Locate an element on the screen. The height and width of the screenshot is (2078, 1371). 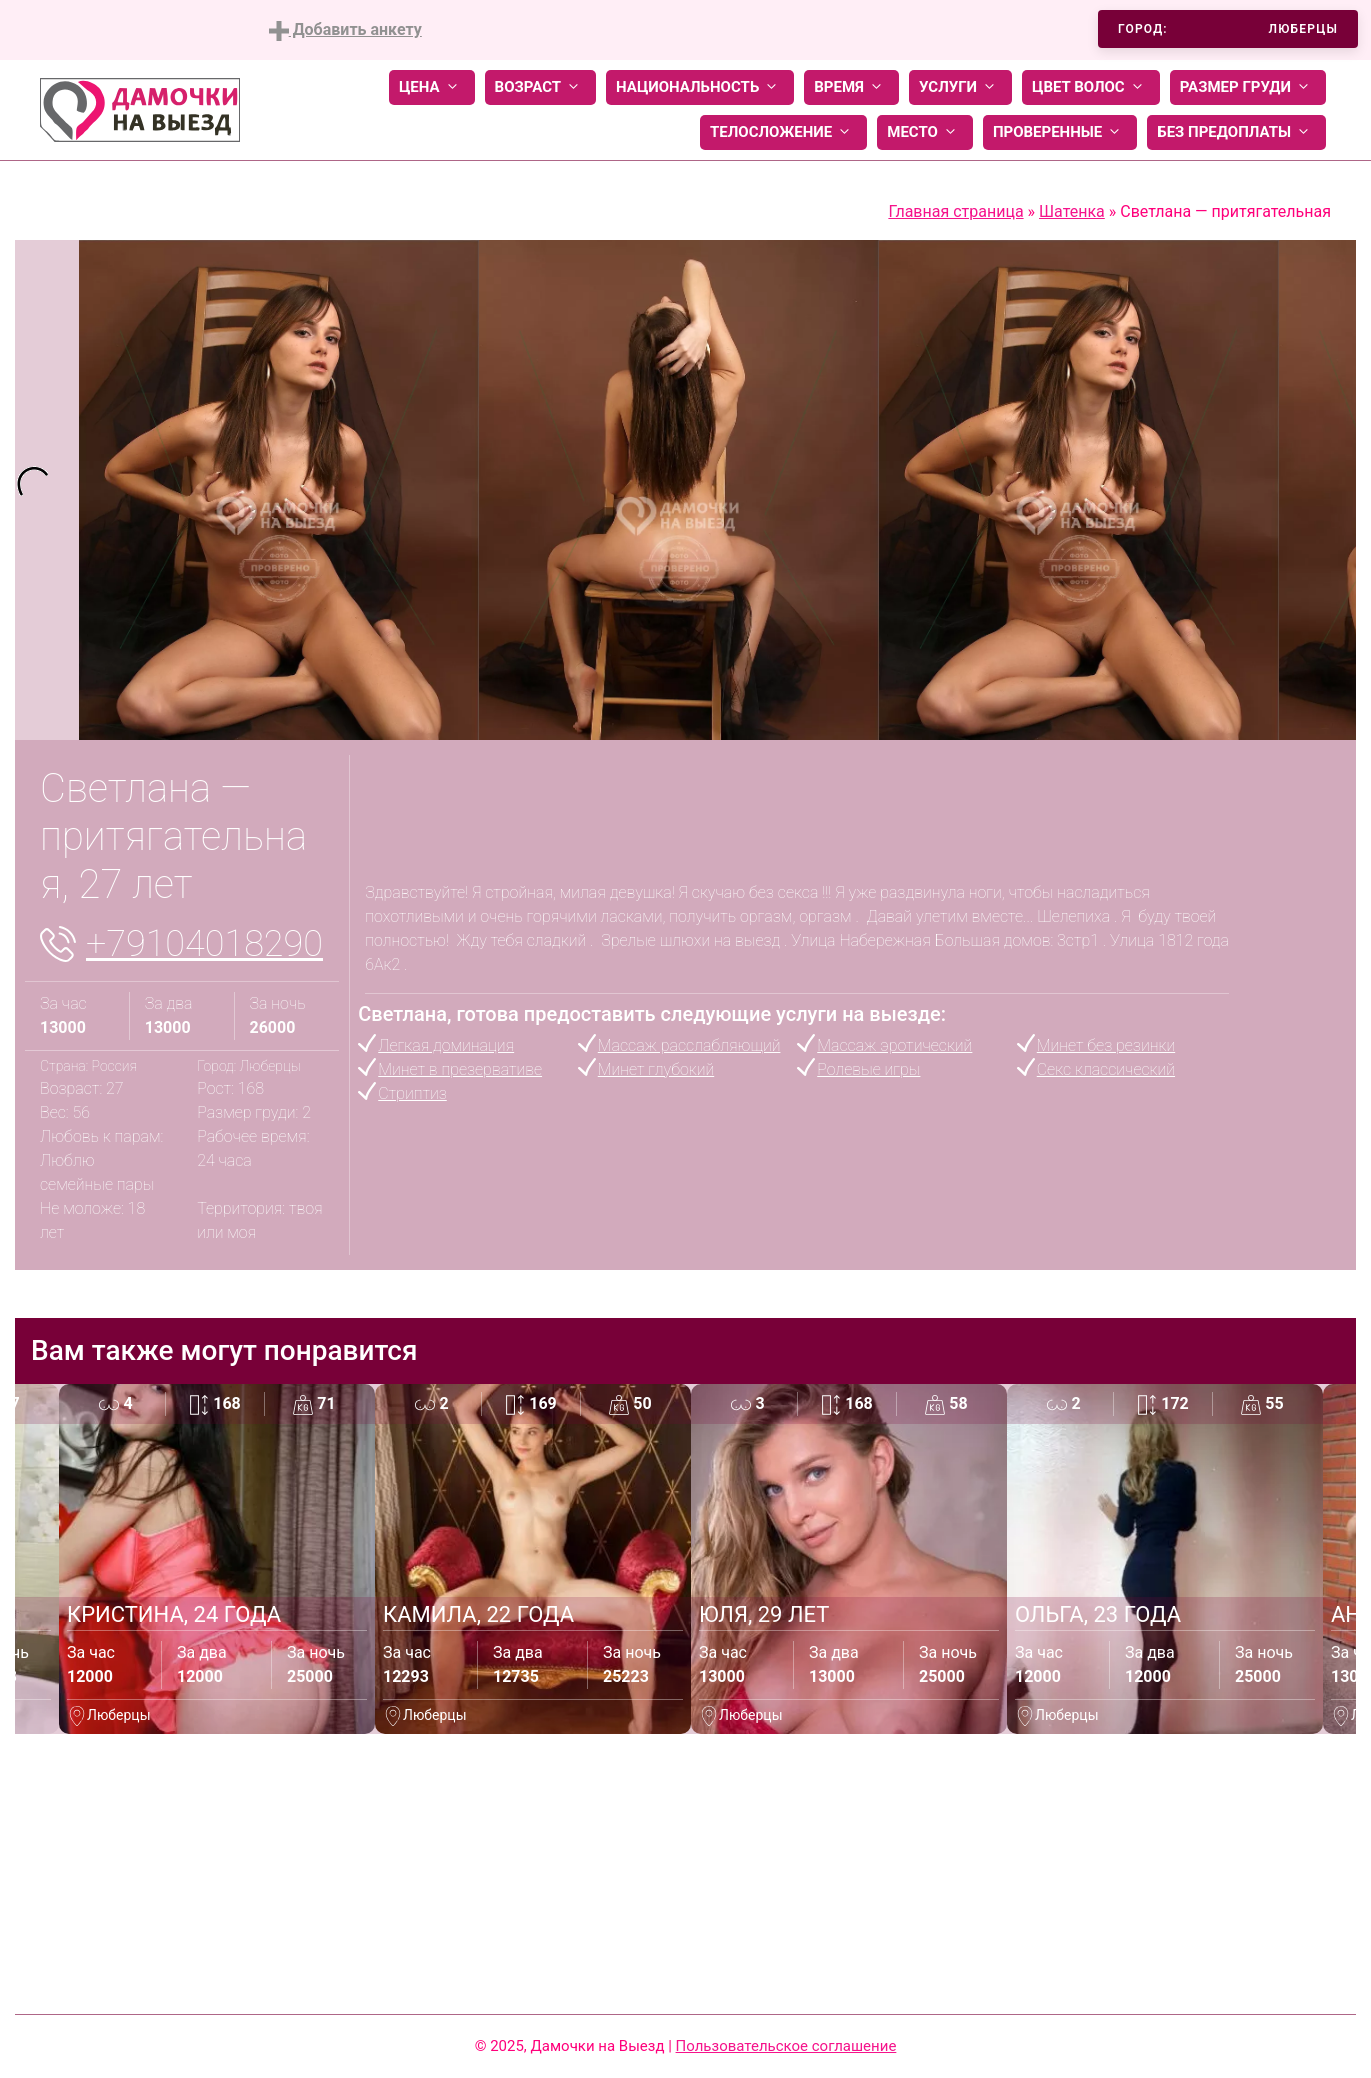
Время is located at coordinates (851, 87).